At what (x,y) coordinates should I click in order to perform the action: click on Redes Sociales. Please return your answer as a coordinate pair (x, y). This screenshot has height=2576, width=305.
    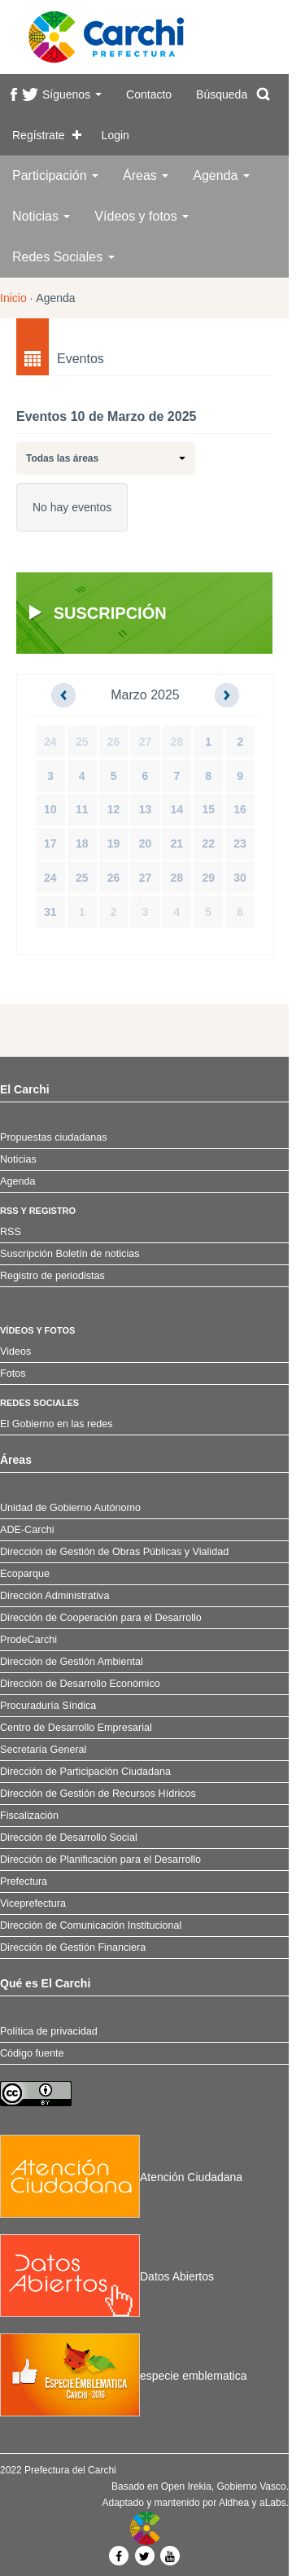
    Looking at the image, I should click on (63, 257).